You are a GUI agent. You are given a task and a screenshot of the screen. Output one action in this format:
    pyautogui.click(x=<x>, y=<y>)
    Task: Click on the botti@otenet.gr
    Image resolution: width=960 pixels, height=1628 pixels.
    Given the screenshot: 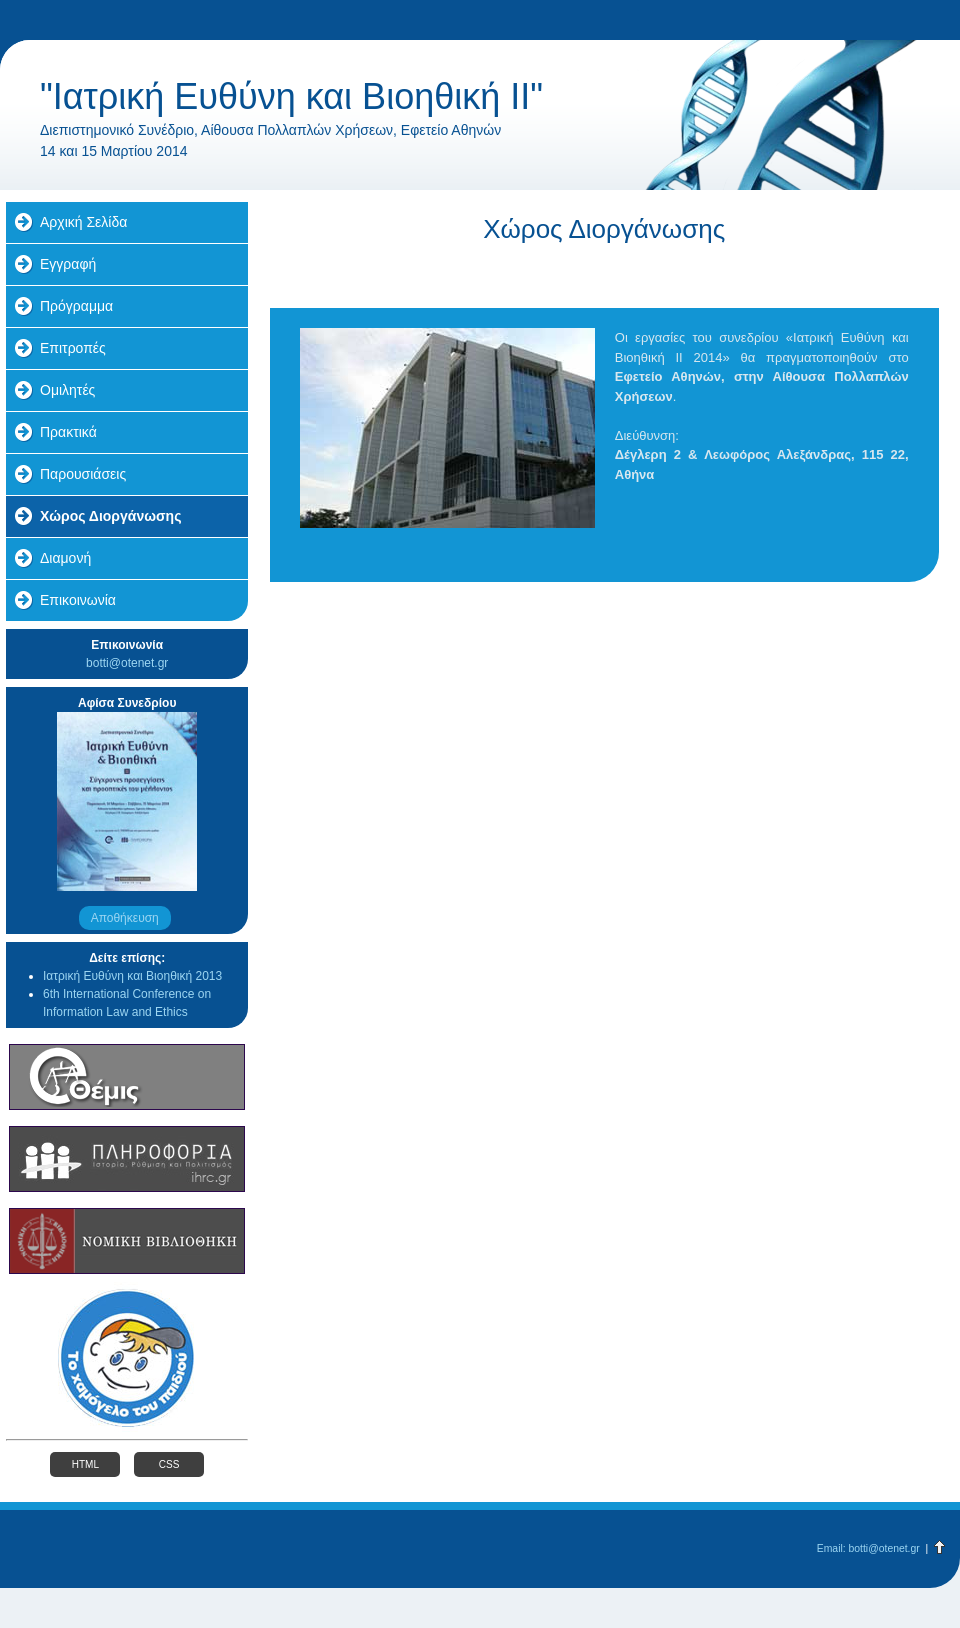 What is the action you would take?
    pyautogui.click(x=127, y=663)
    